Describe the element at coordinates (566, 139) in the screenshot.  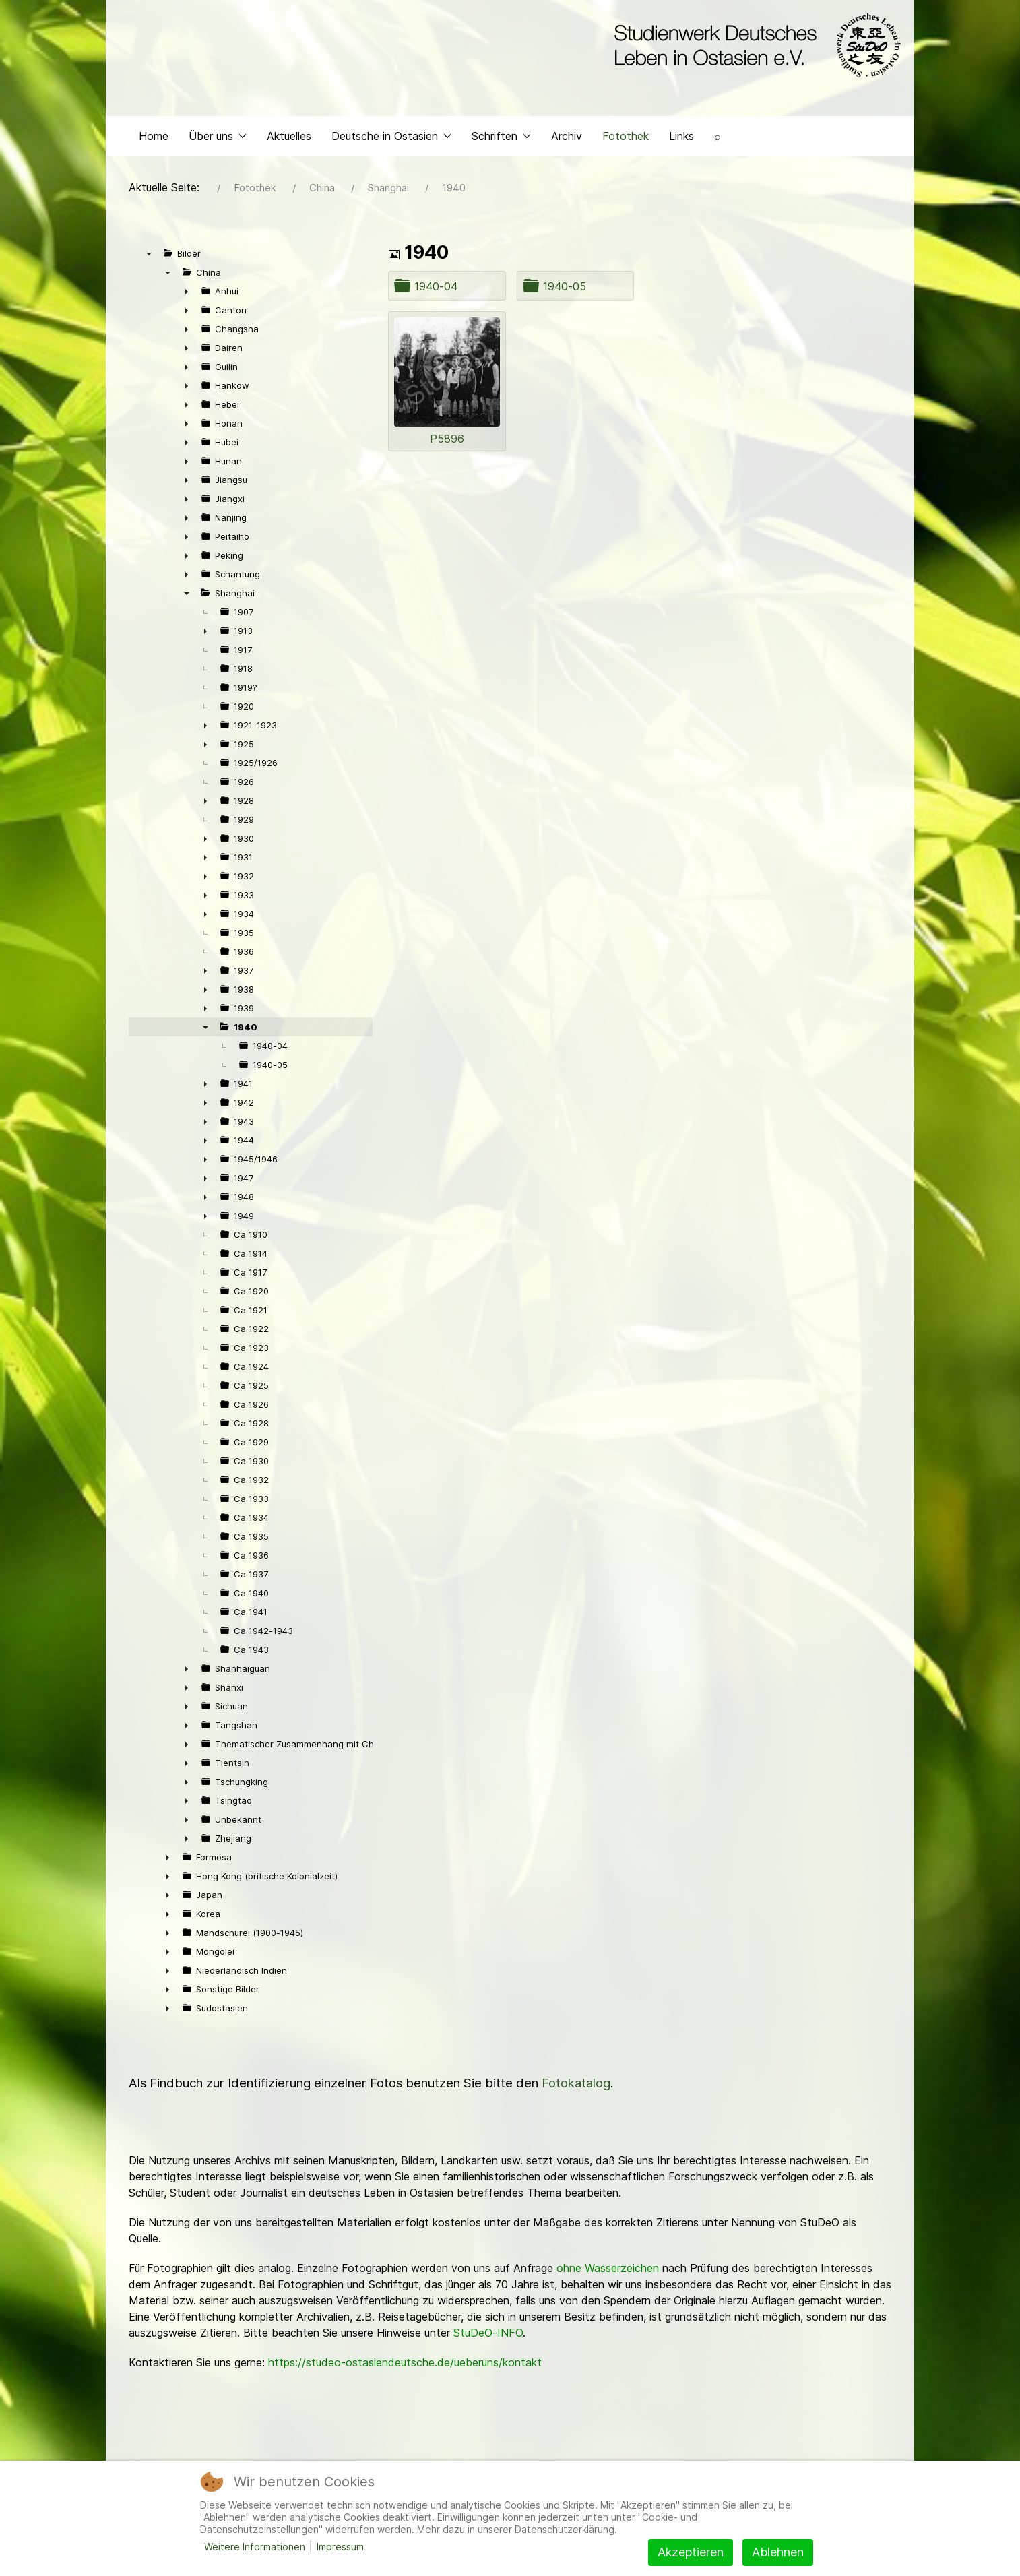
I see `Archiv` at that location.